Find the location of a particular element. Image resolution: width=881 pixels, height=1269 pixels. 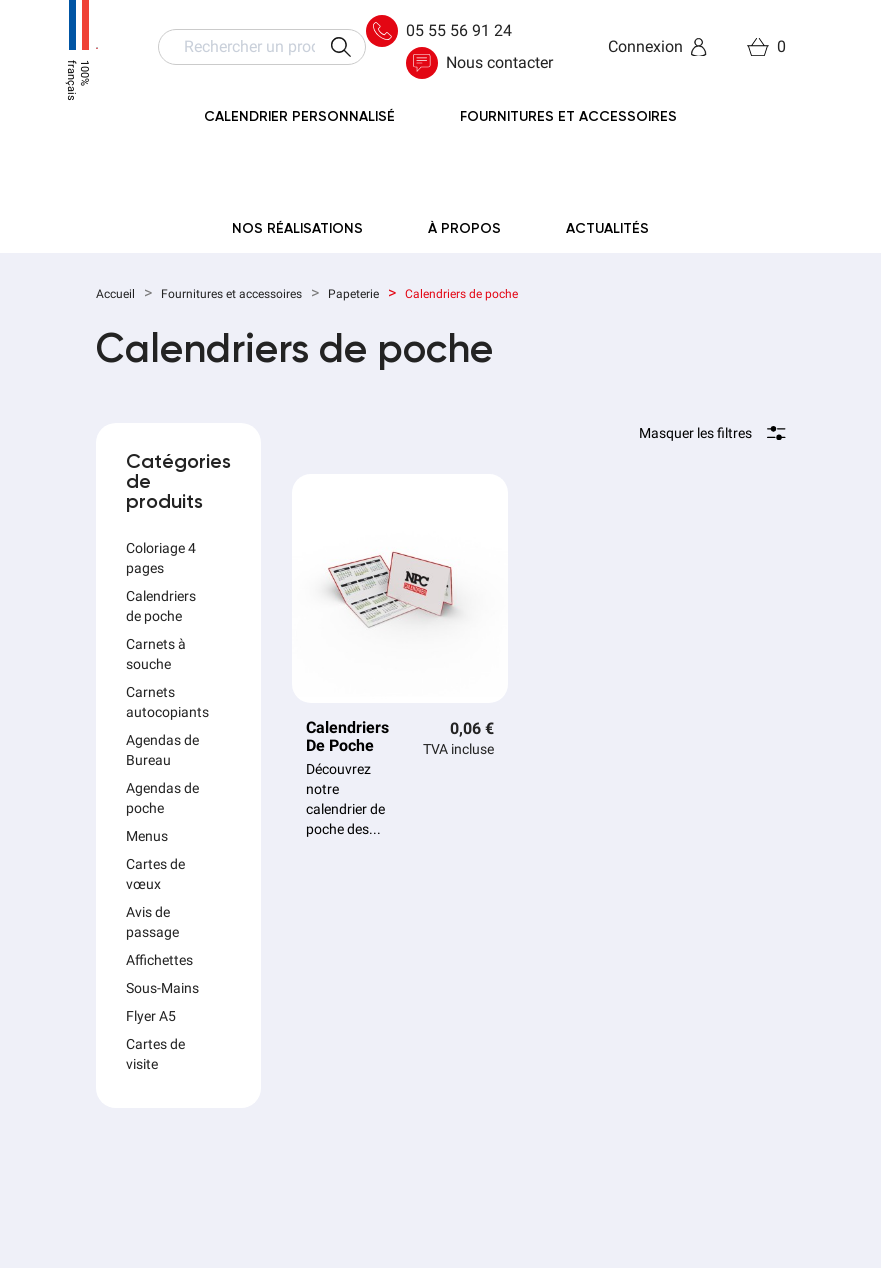

Cartes de visite is located at coordinates (155, 1054).